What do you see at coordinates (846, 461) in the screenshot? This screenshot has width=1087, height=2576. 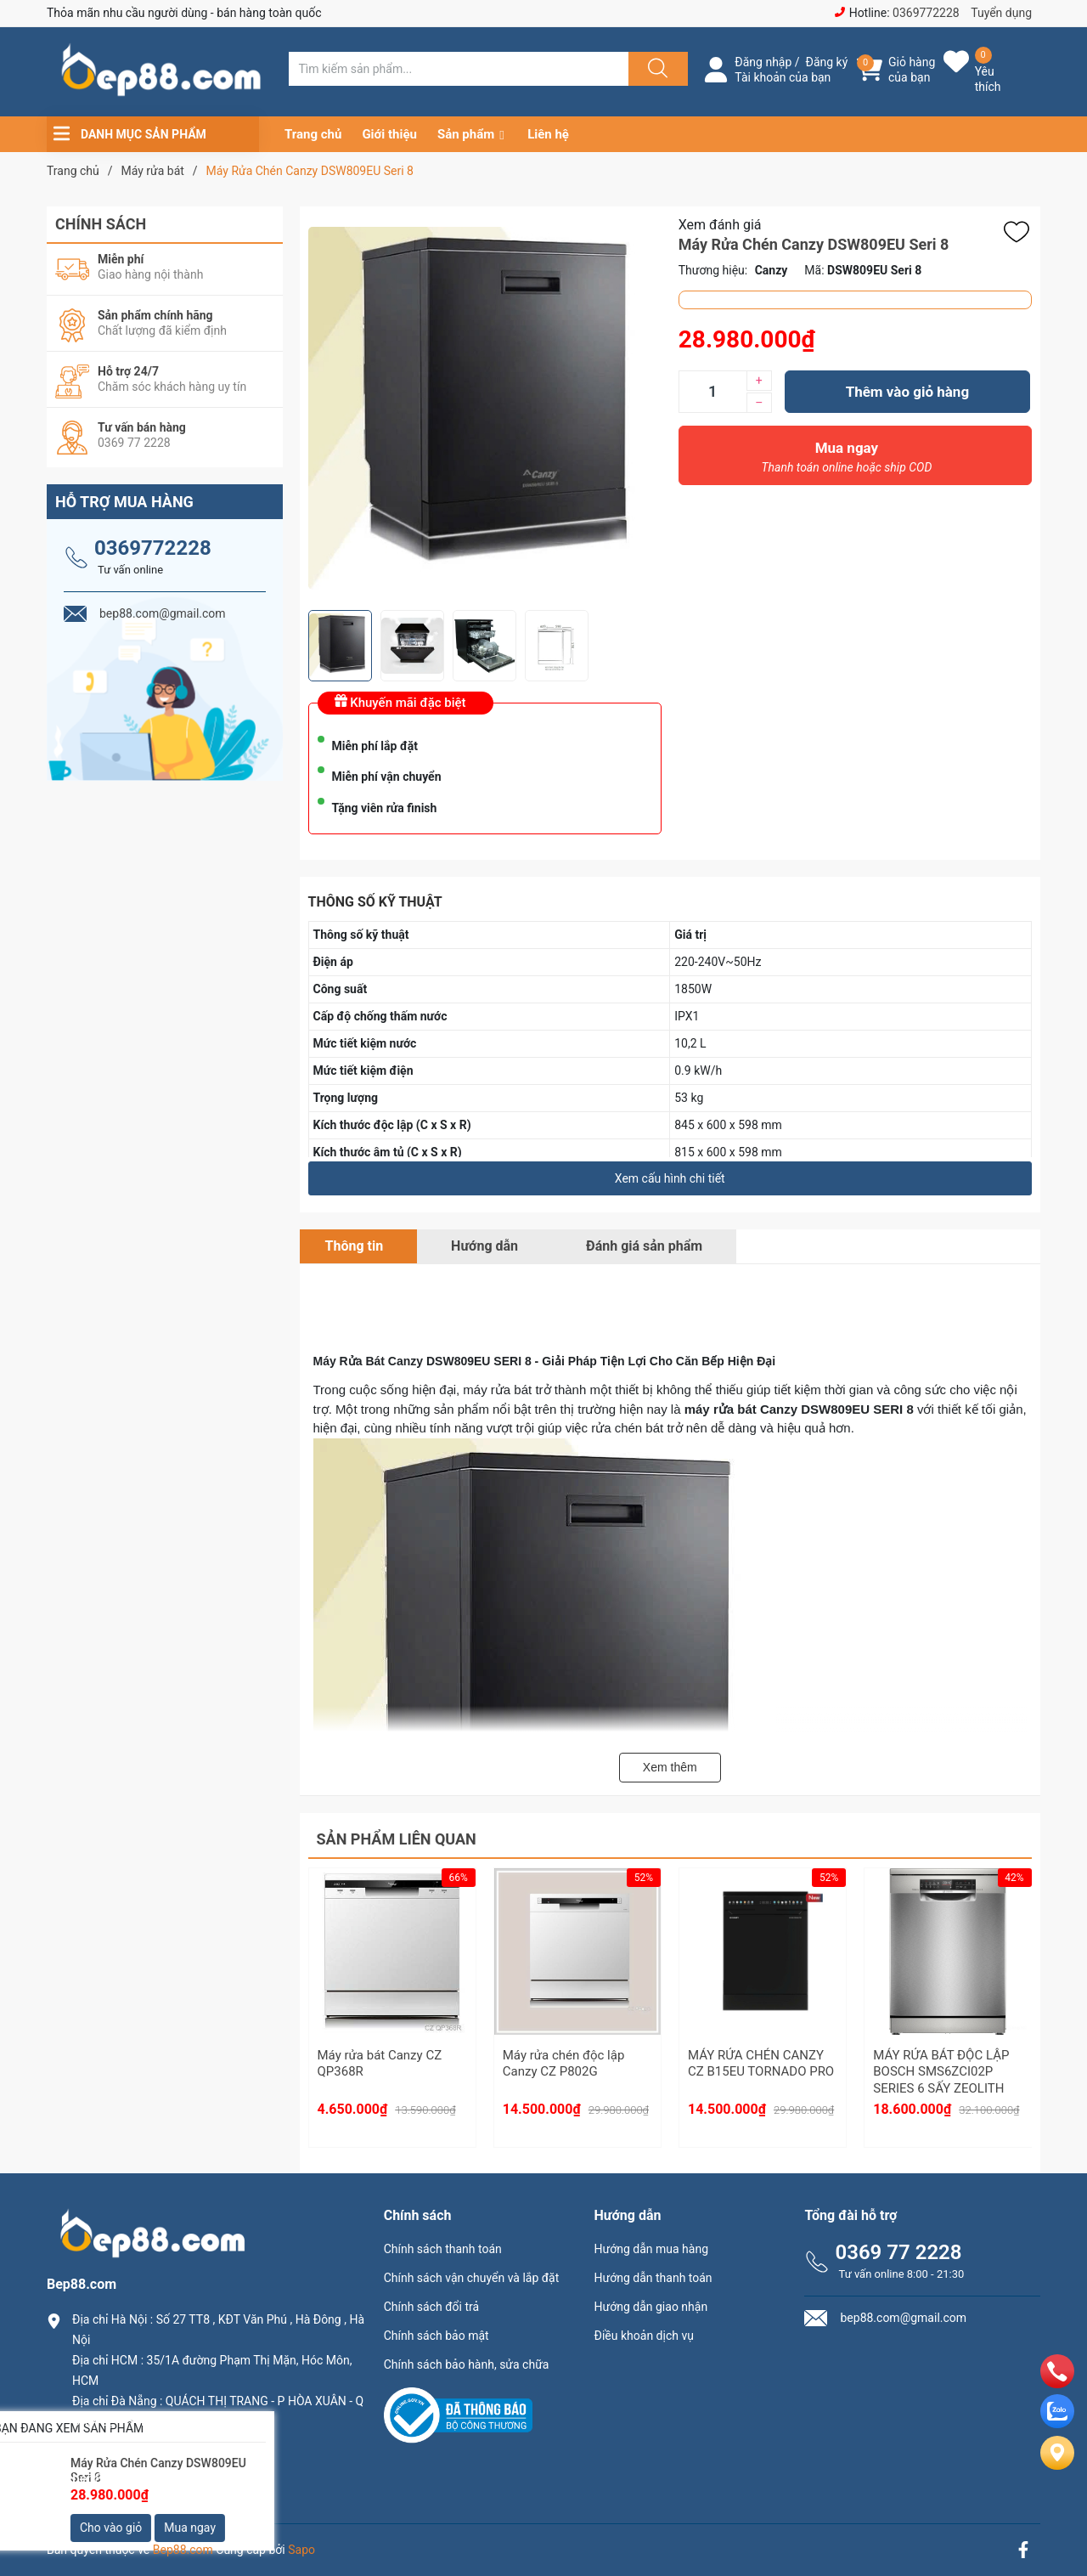 I see `Mua ngay` at bounding box center [846, 461].